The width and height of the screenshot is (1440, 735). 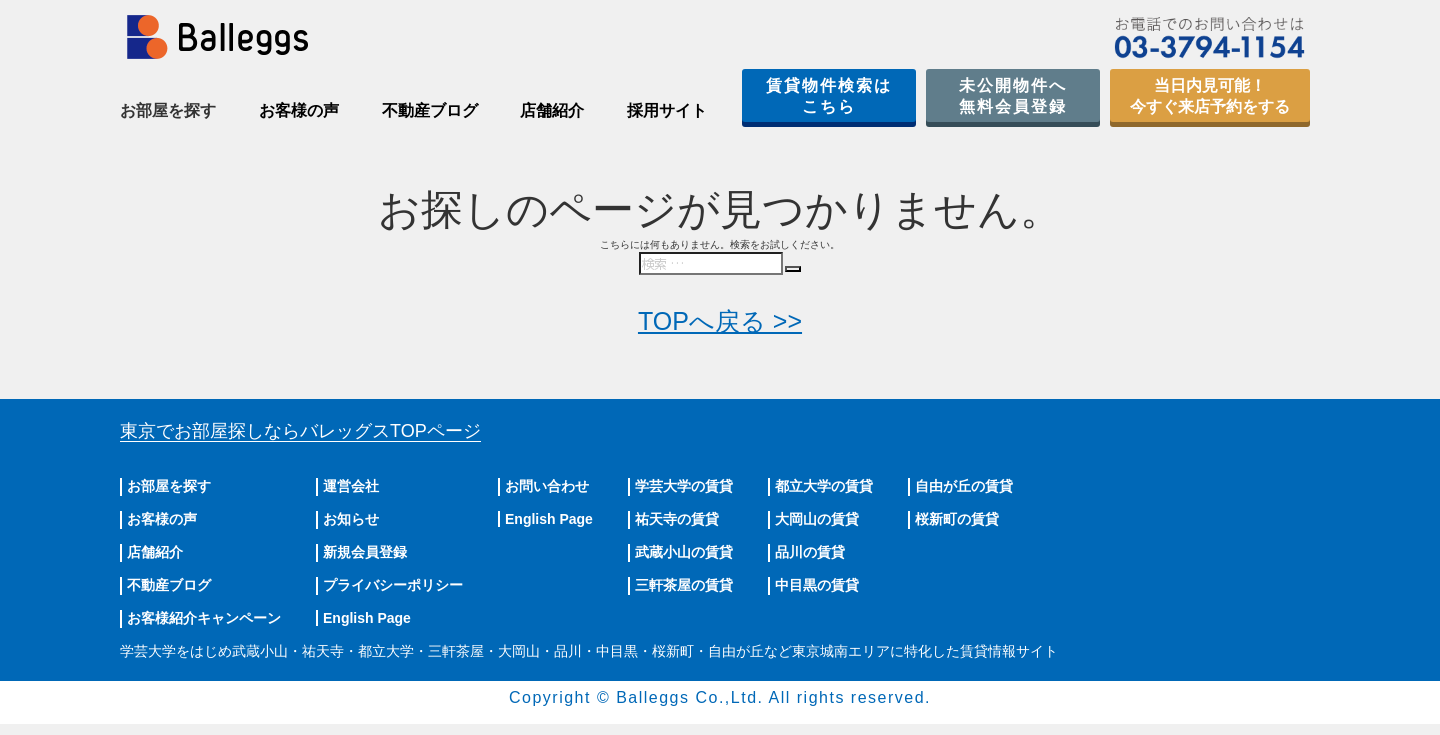 What do you see at coordinates (300, 431) in the screenshot?
I see `東京でお部屋探しならバレッグス` at bounding box center [300, 431].